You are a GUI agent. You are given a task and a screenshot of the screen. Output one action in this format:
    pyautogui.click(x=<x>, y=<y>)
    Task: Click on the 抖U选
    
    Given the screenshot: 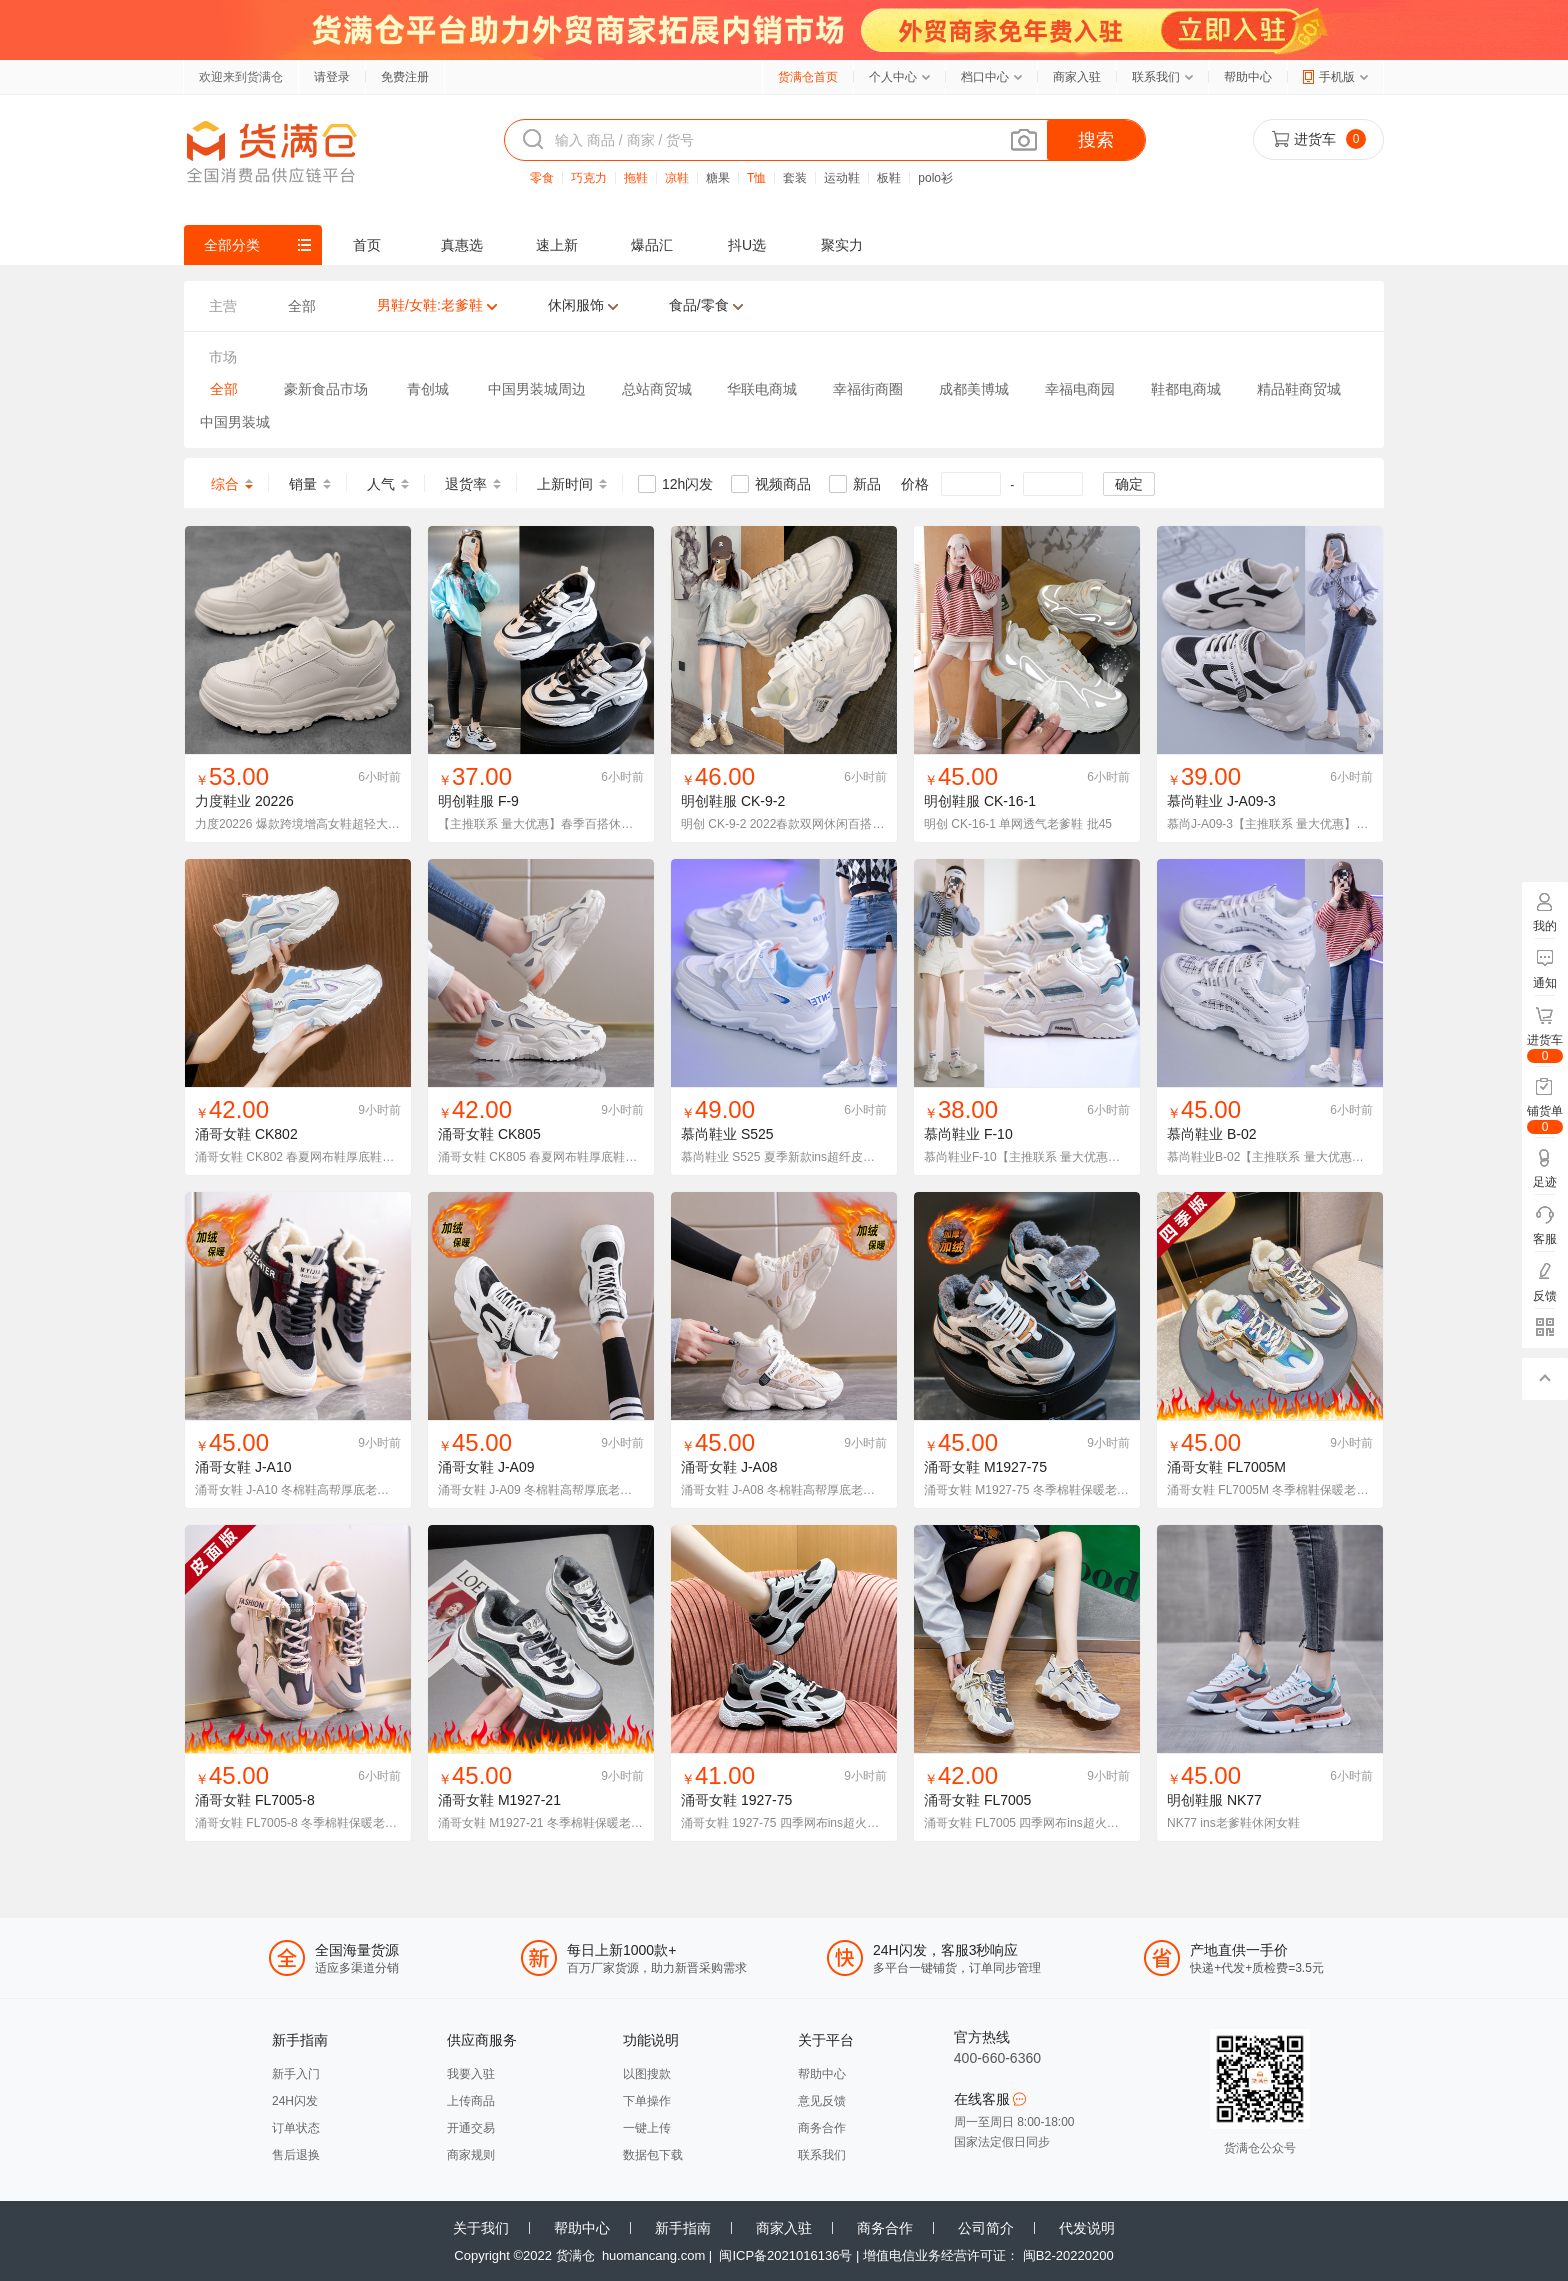 What is the action you would take?
    pyautogui.click(x=747, y=245)
    